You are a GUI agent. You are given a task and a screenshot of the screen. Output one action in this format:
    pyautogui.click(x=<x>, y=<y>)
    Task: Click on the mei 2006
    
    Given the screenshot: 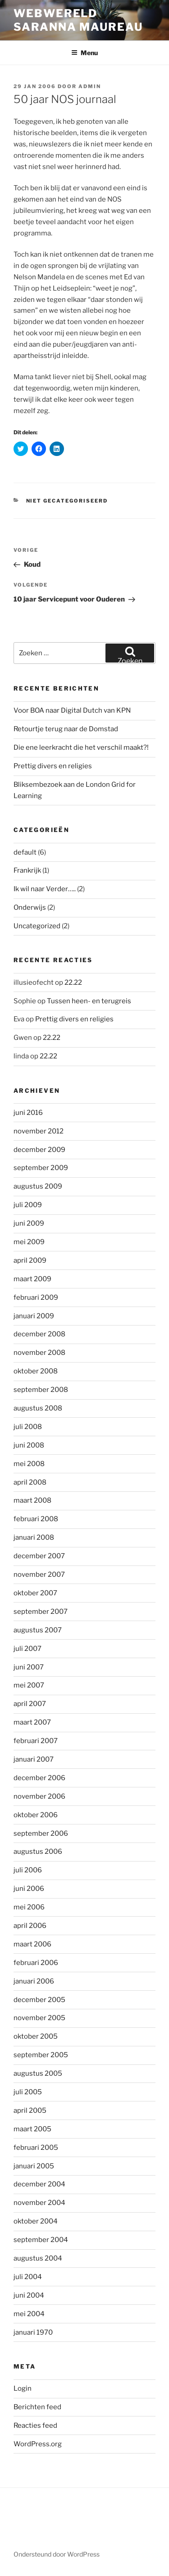 What is the action you would take?
    pyautogui.click(x=29, y=1907)
    